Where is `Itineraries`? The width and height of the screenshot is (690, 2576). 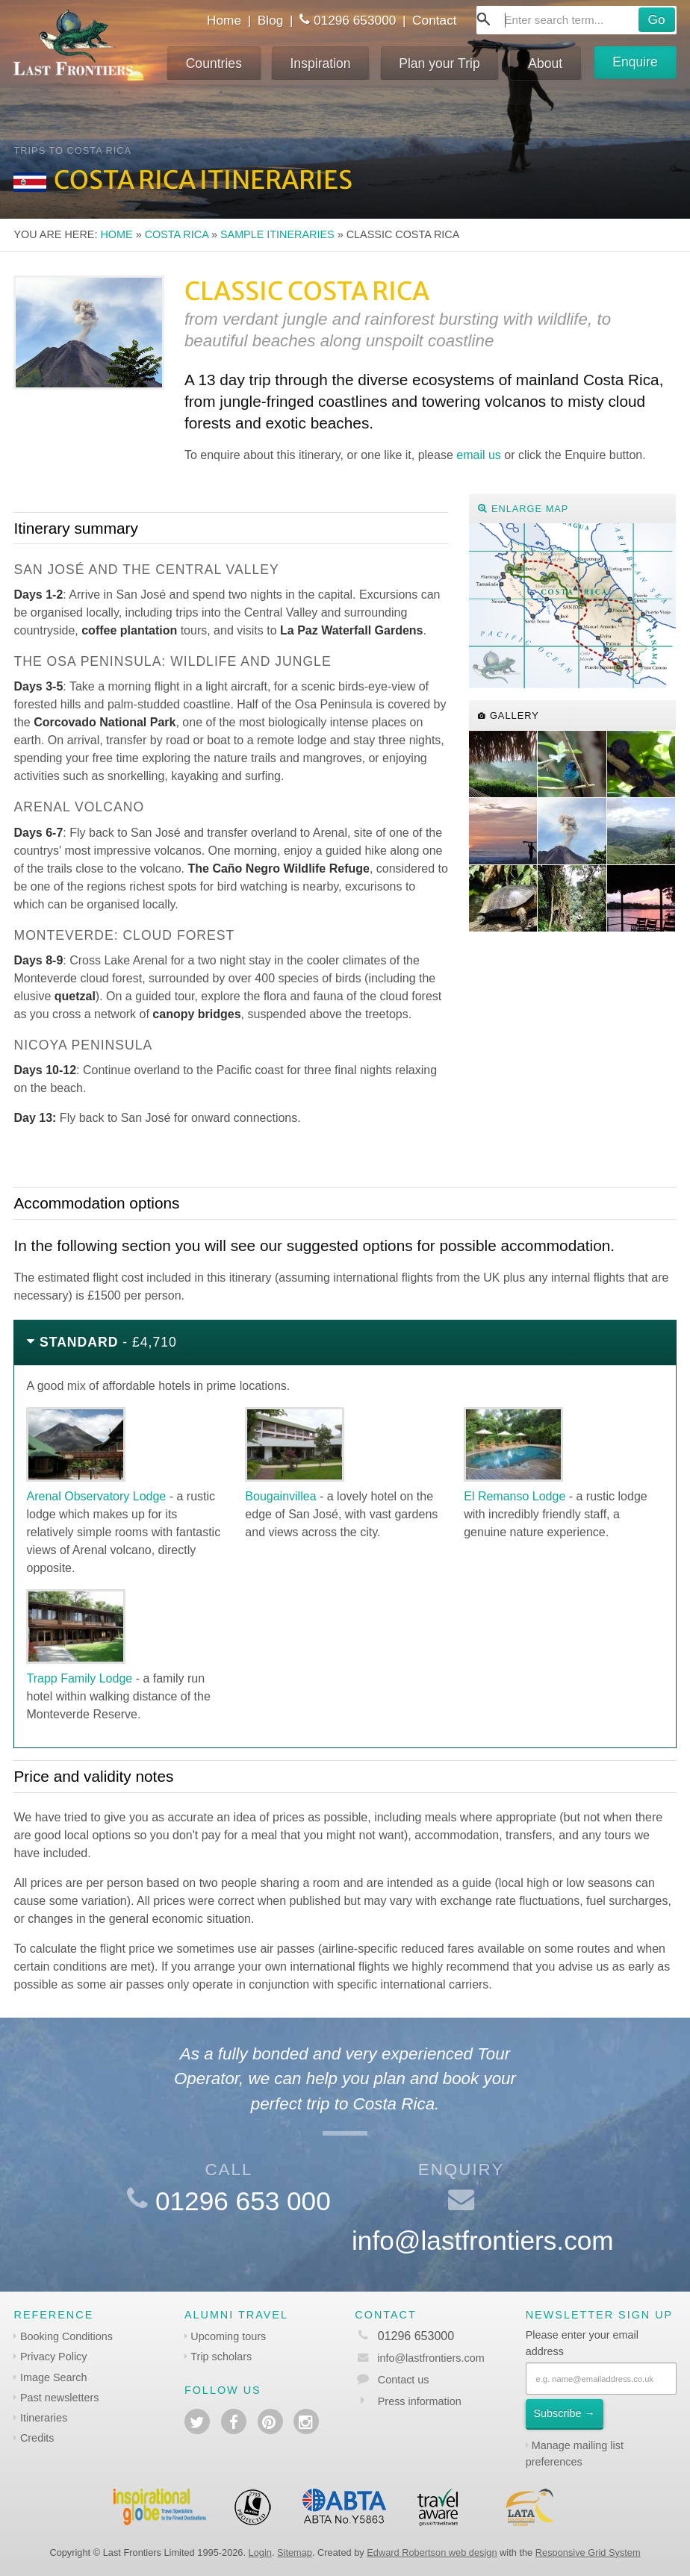 Itineraries is located at coordinates (43, 2418).